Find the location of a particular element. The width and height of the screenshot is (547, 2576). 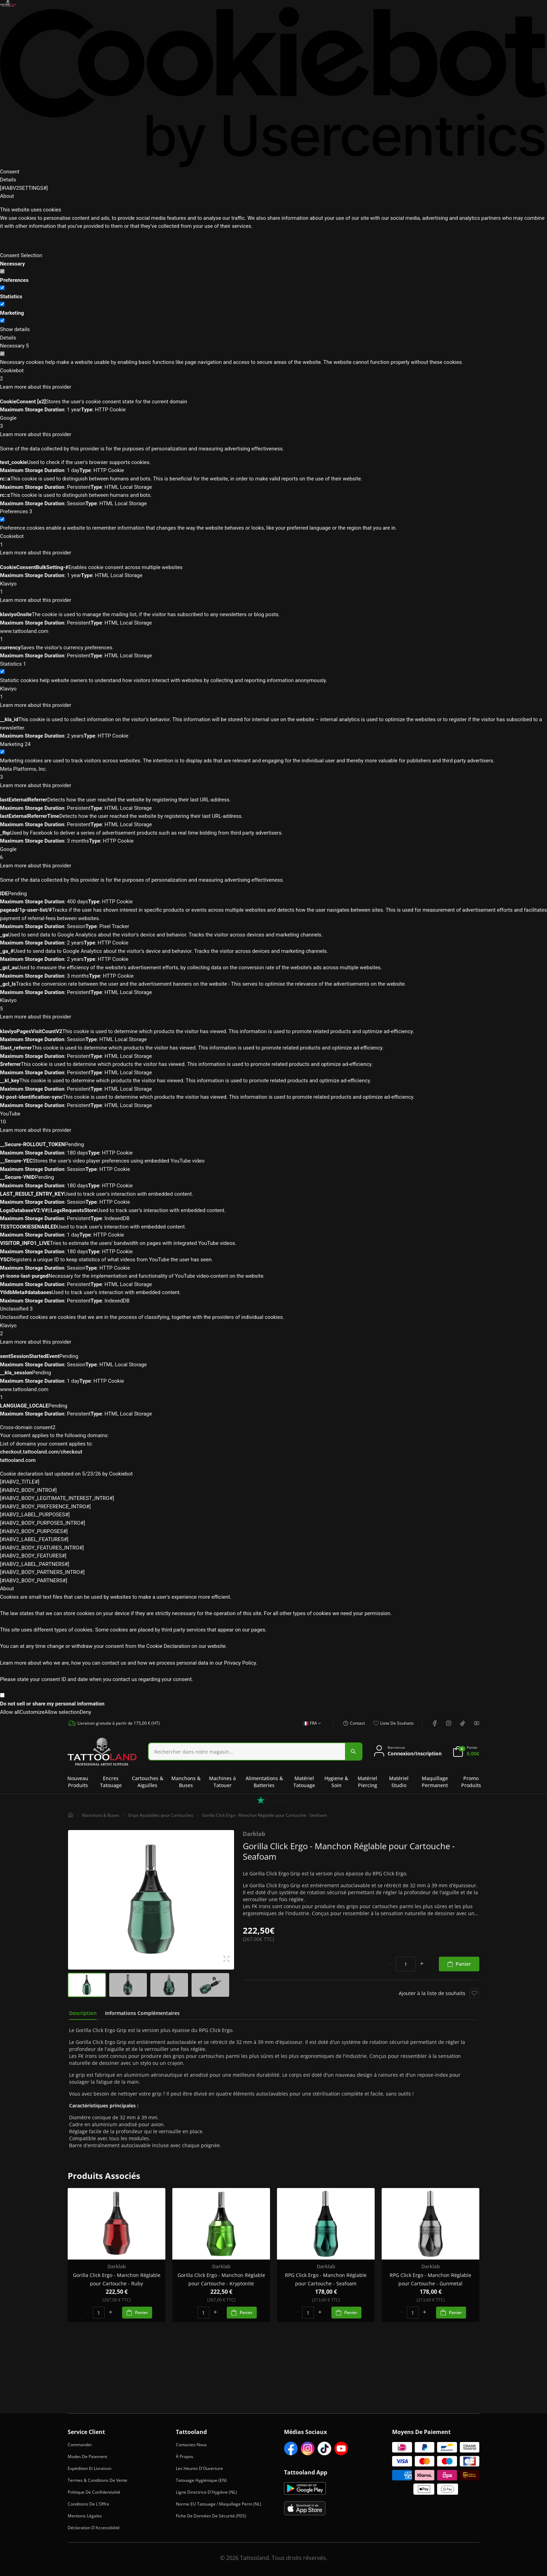

www.tattooland.com [button] is located at coordinates (273, 636).